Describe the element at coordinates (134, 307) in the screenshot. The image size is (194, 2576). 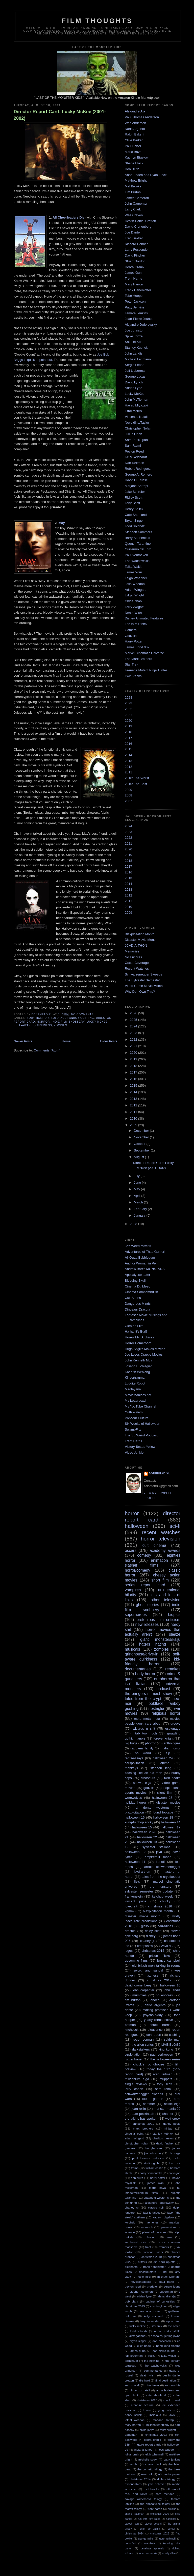
I see `Patty Jenkins` at that location.